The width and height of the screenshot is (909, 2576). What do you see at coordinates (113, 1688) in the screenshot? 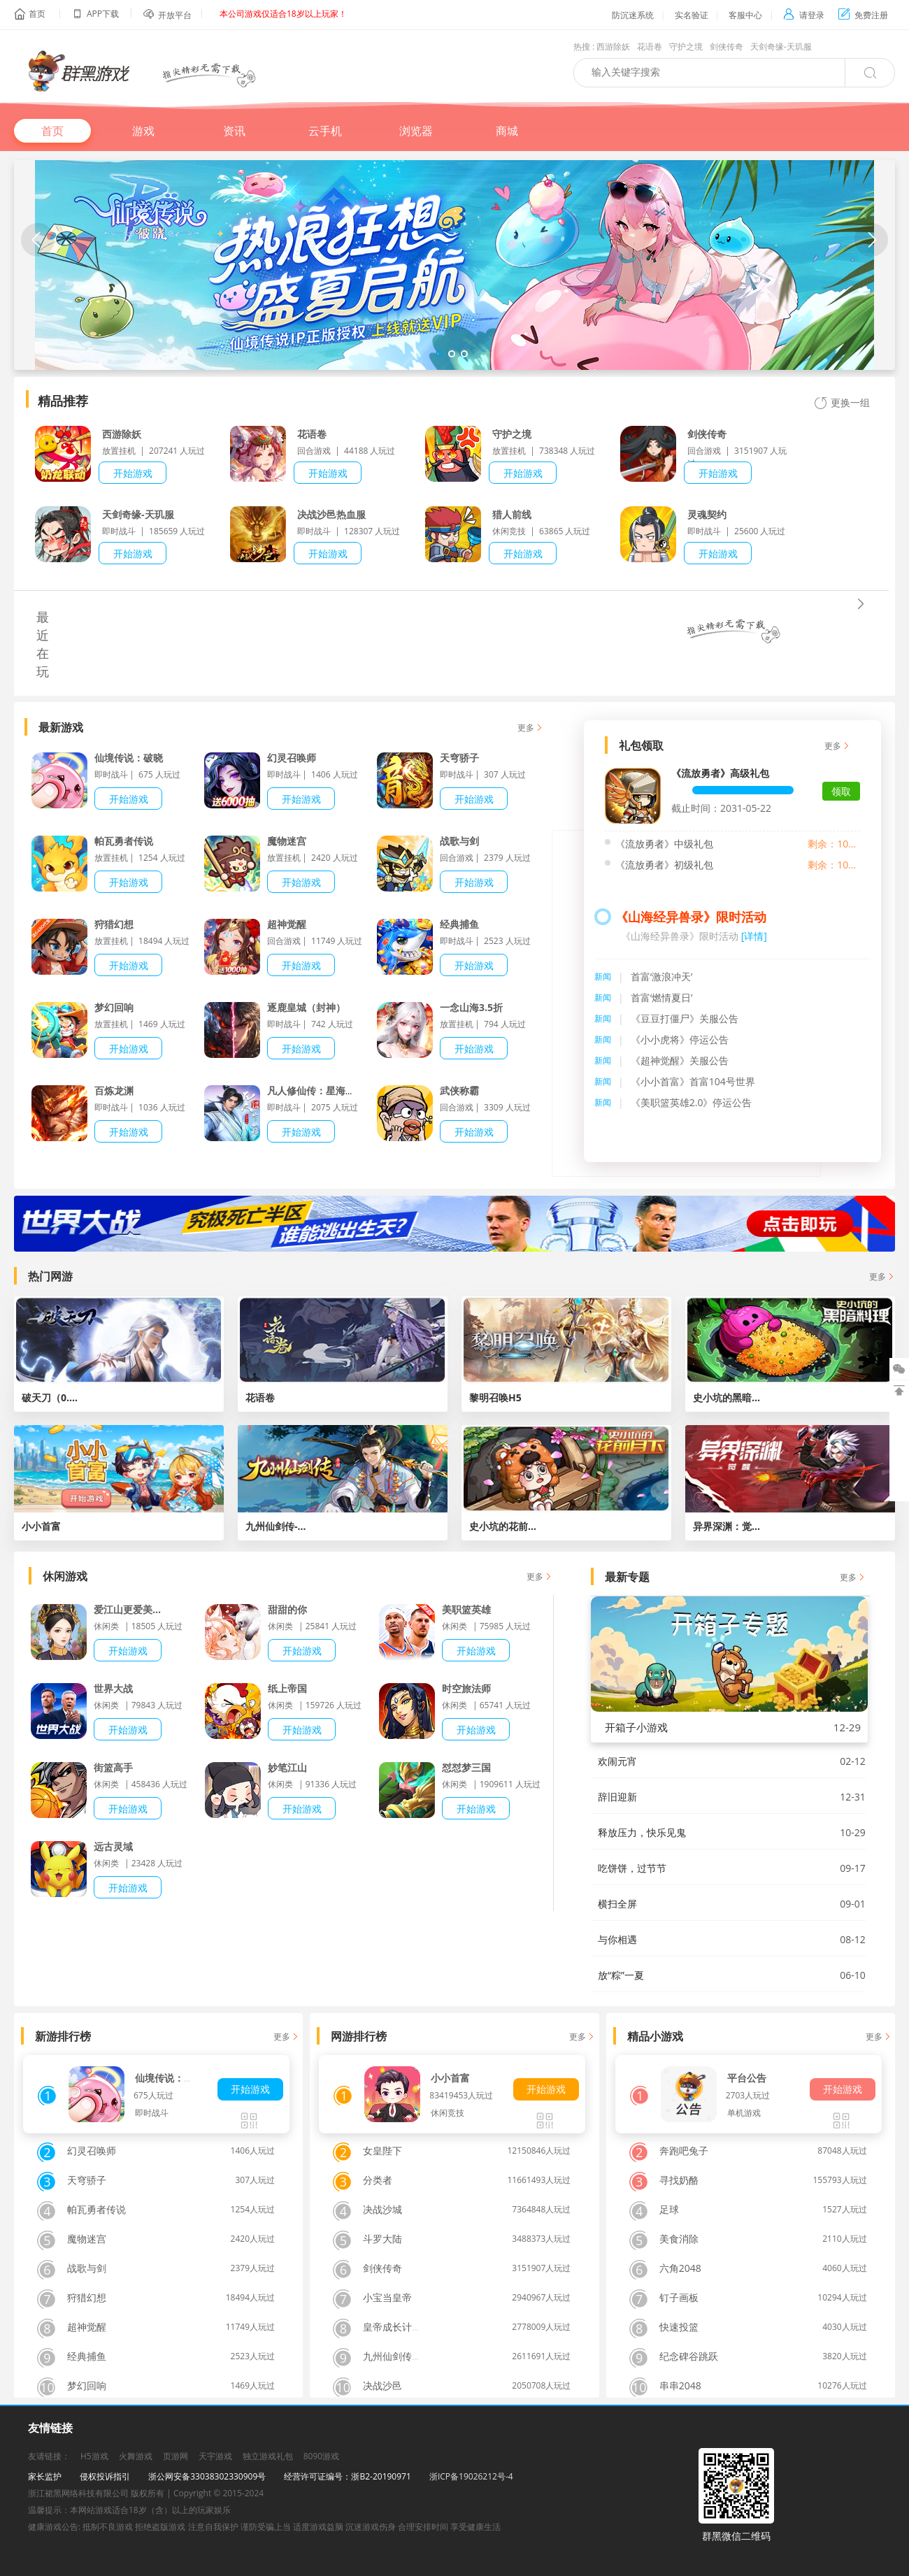
I see `世界大战` at bounding box center [113, 1688].